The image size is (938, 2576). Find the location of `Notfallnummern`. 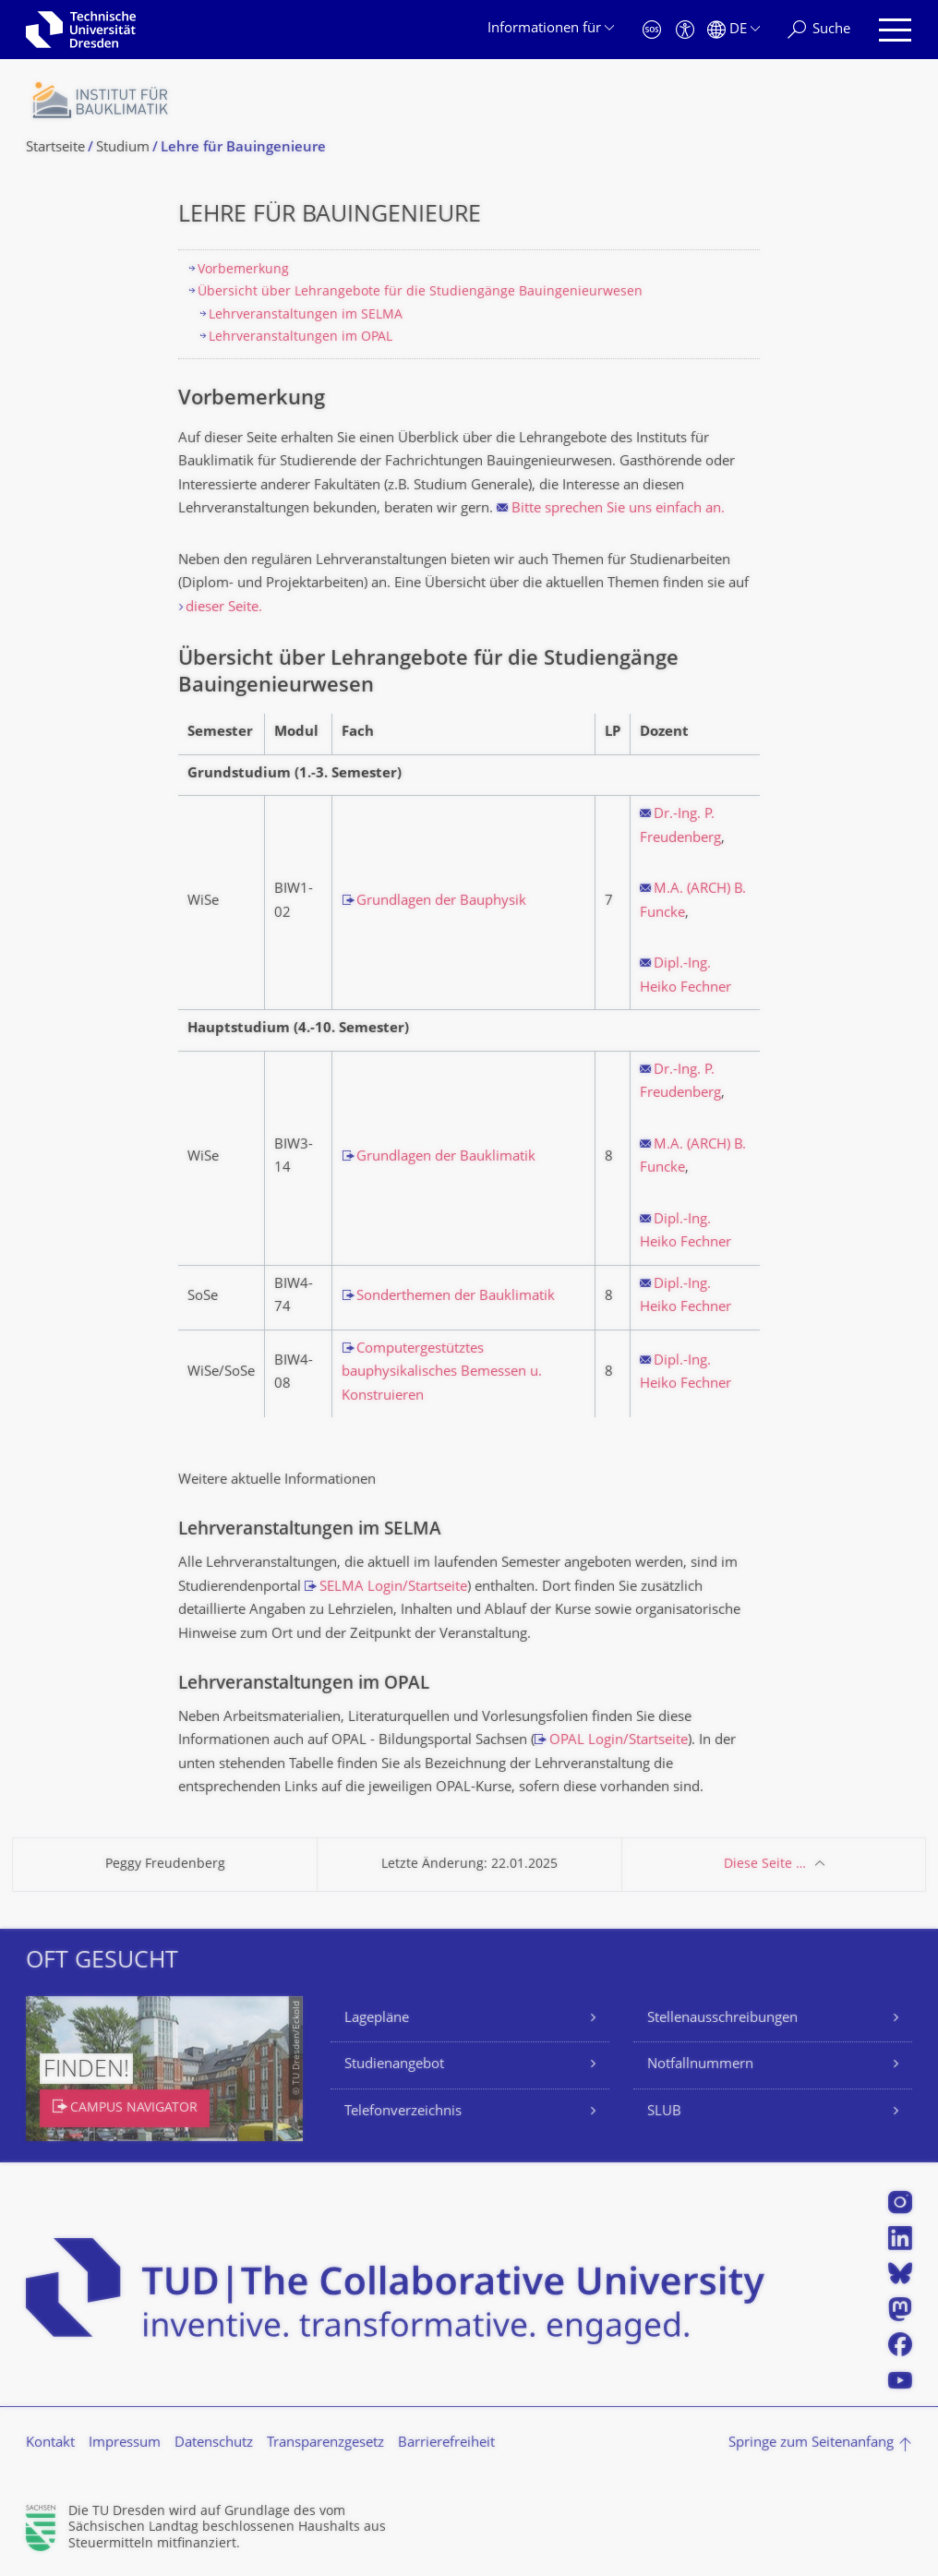

Notfallnummern is located at coordinates (700, 2065).